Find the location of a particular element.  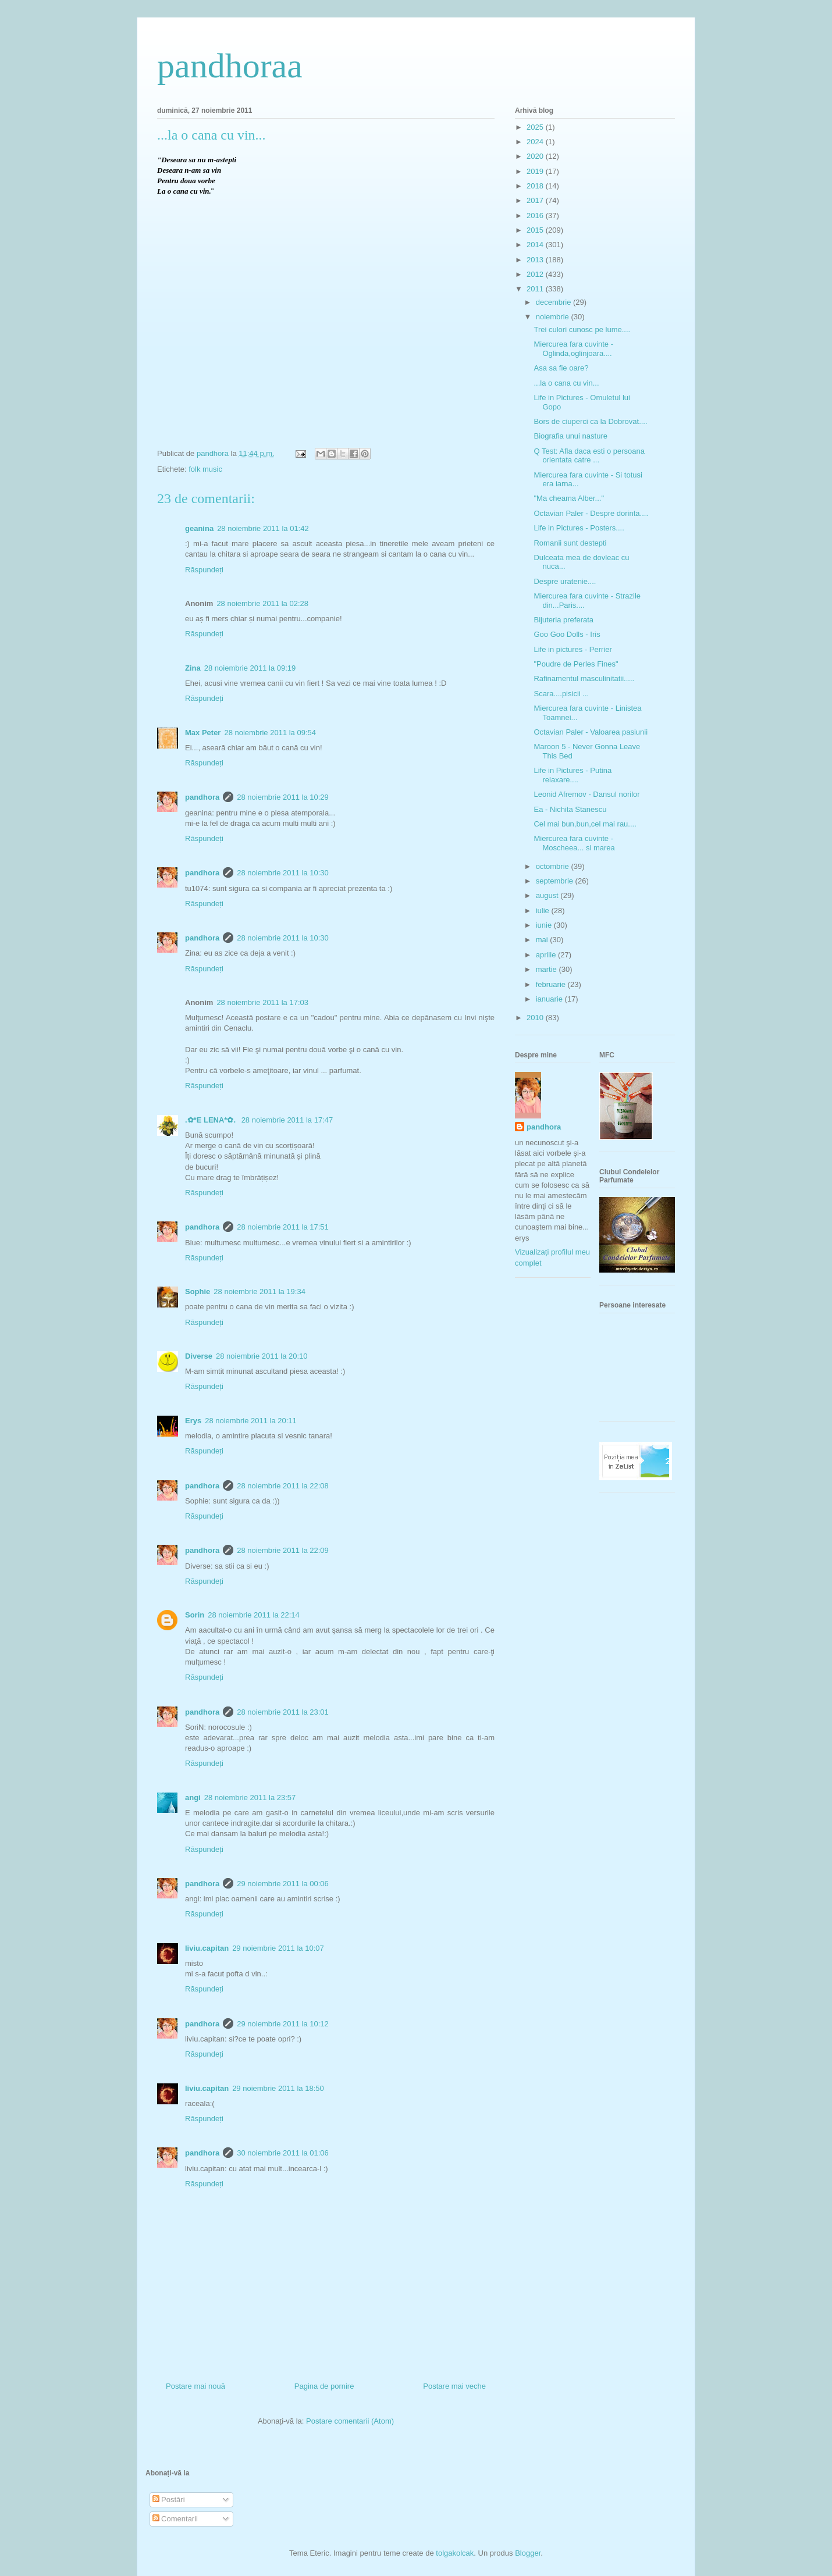

iulie is located at coordinates (544, 910).